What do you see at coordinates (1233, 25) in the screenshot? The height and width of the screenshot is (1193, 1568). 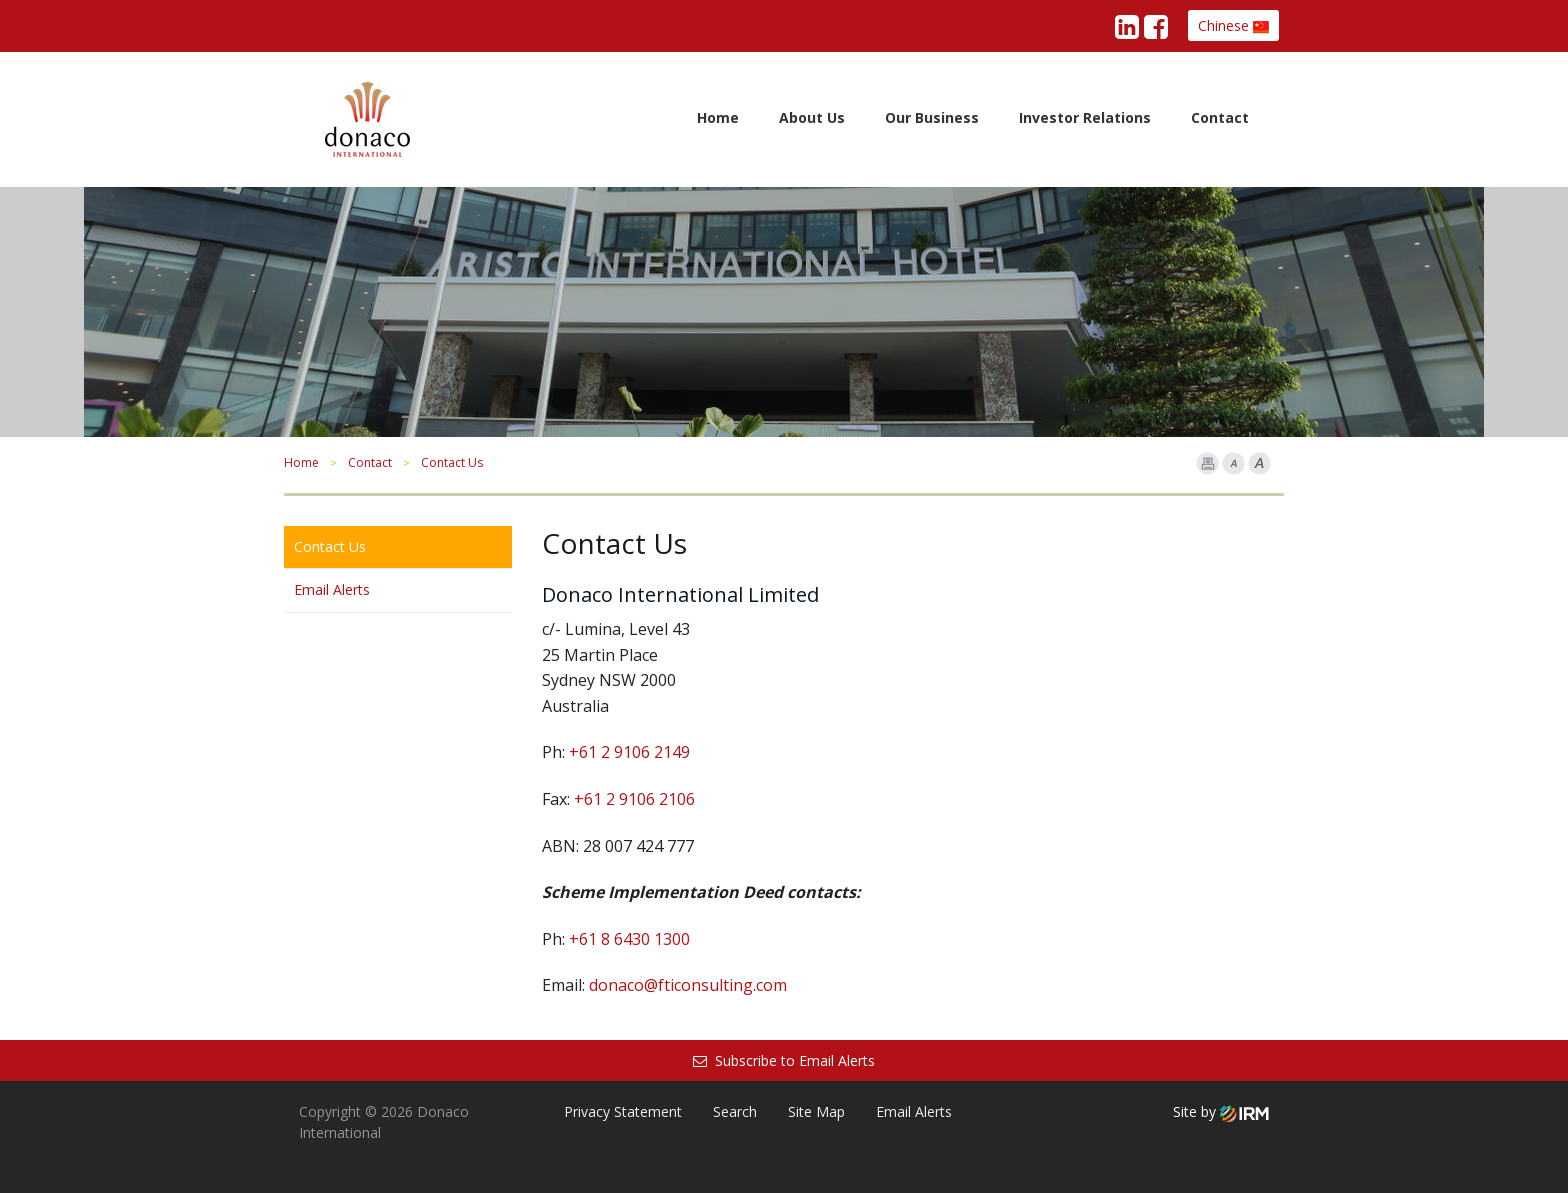 I see `Chinese` at bounding box center [1233, 25].